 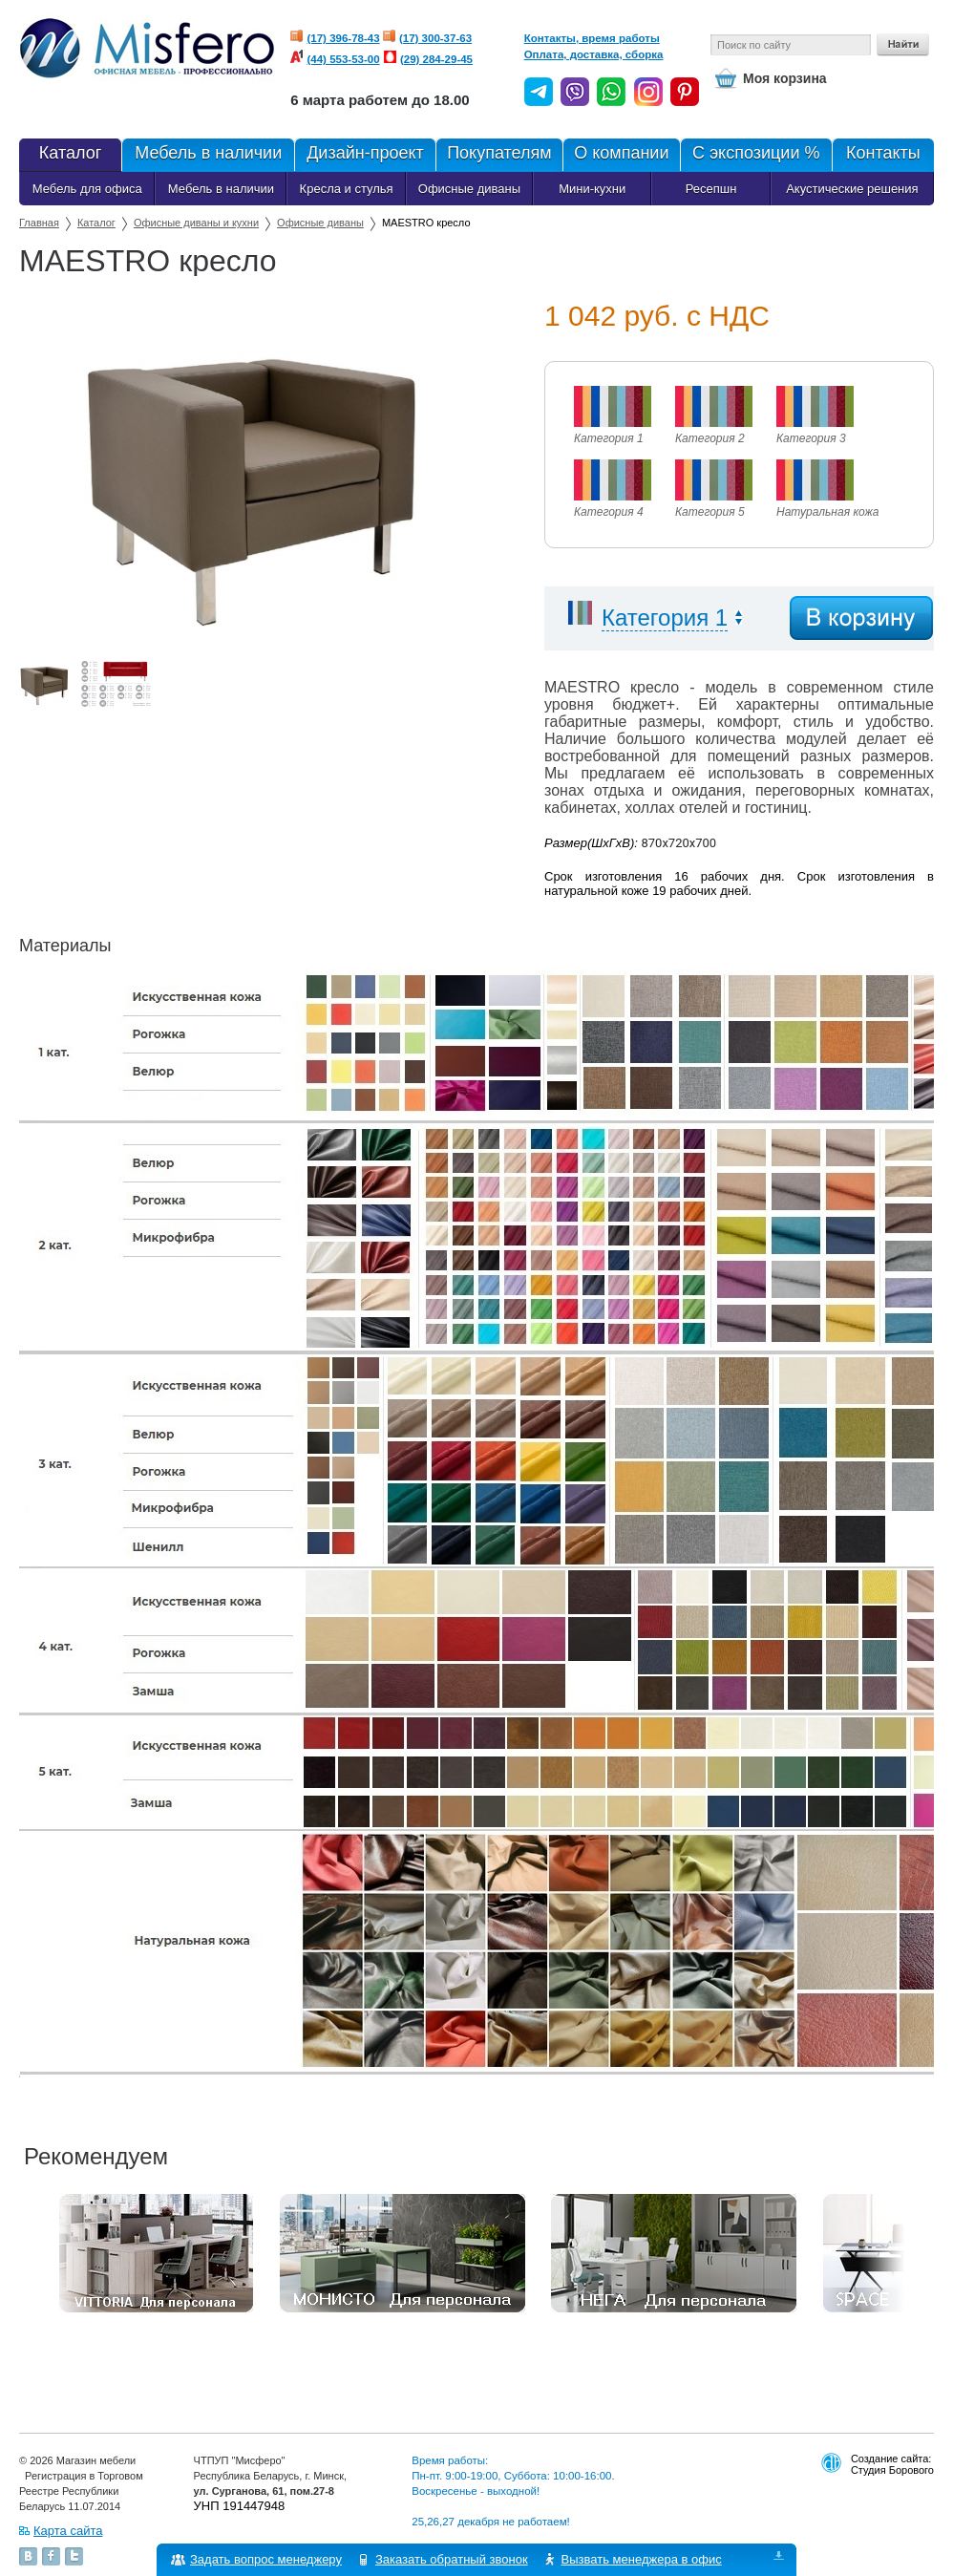 I want to click on Ресепшн, so click(x=711, y=188).